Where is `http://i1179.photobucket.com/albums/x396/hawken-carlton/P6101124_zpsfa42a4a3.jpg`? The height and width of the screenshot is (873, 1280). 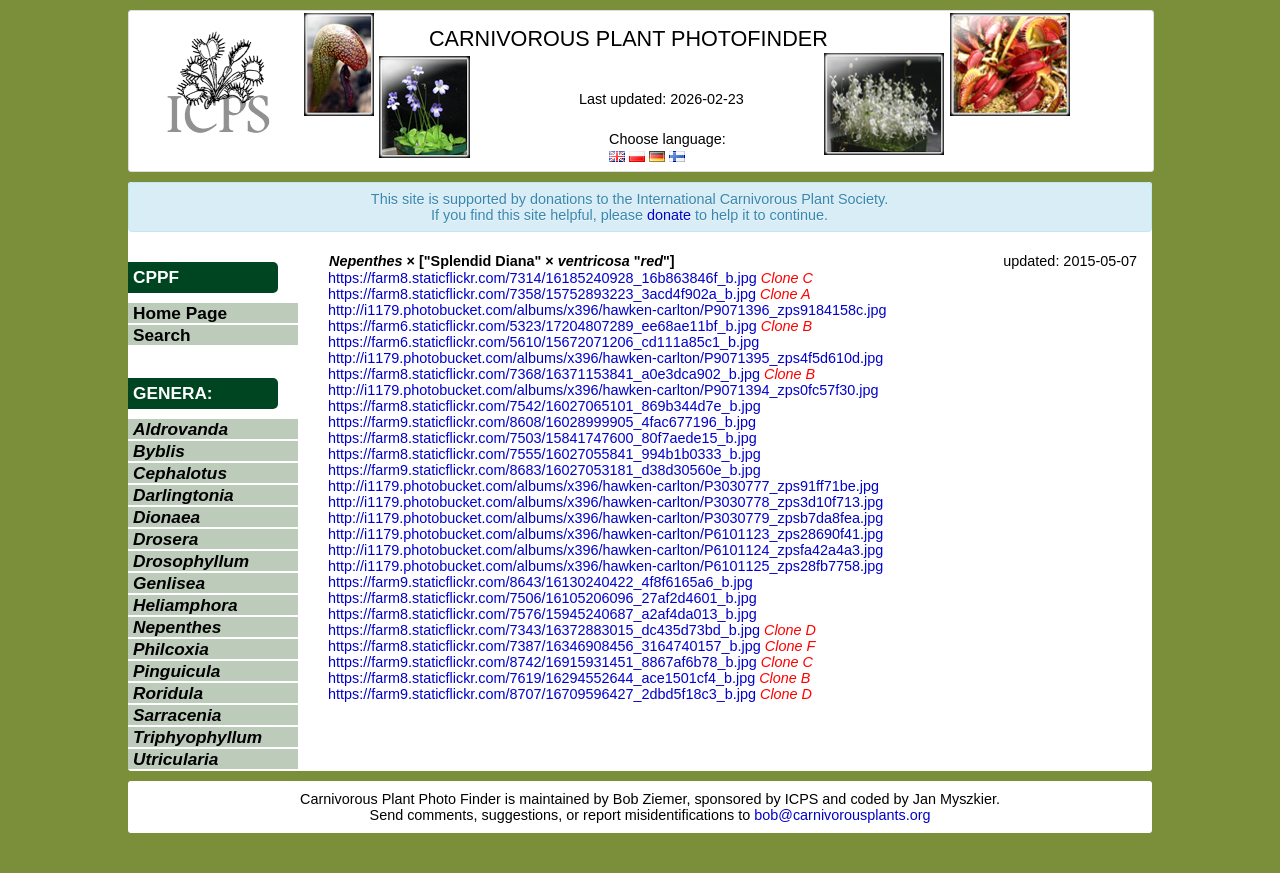 http://i1179.photobucket.com/albums/x396/hawken-carlton/P6101124_zpsfa42a4a3.jpg is located at coordinates (605, 550).